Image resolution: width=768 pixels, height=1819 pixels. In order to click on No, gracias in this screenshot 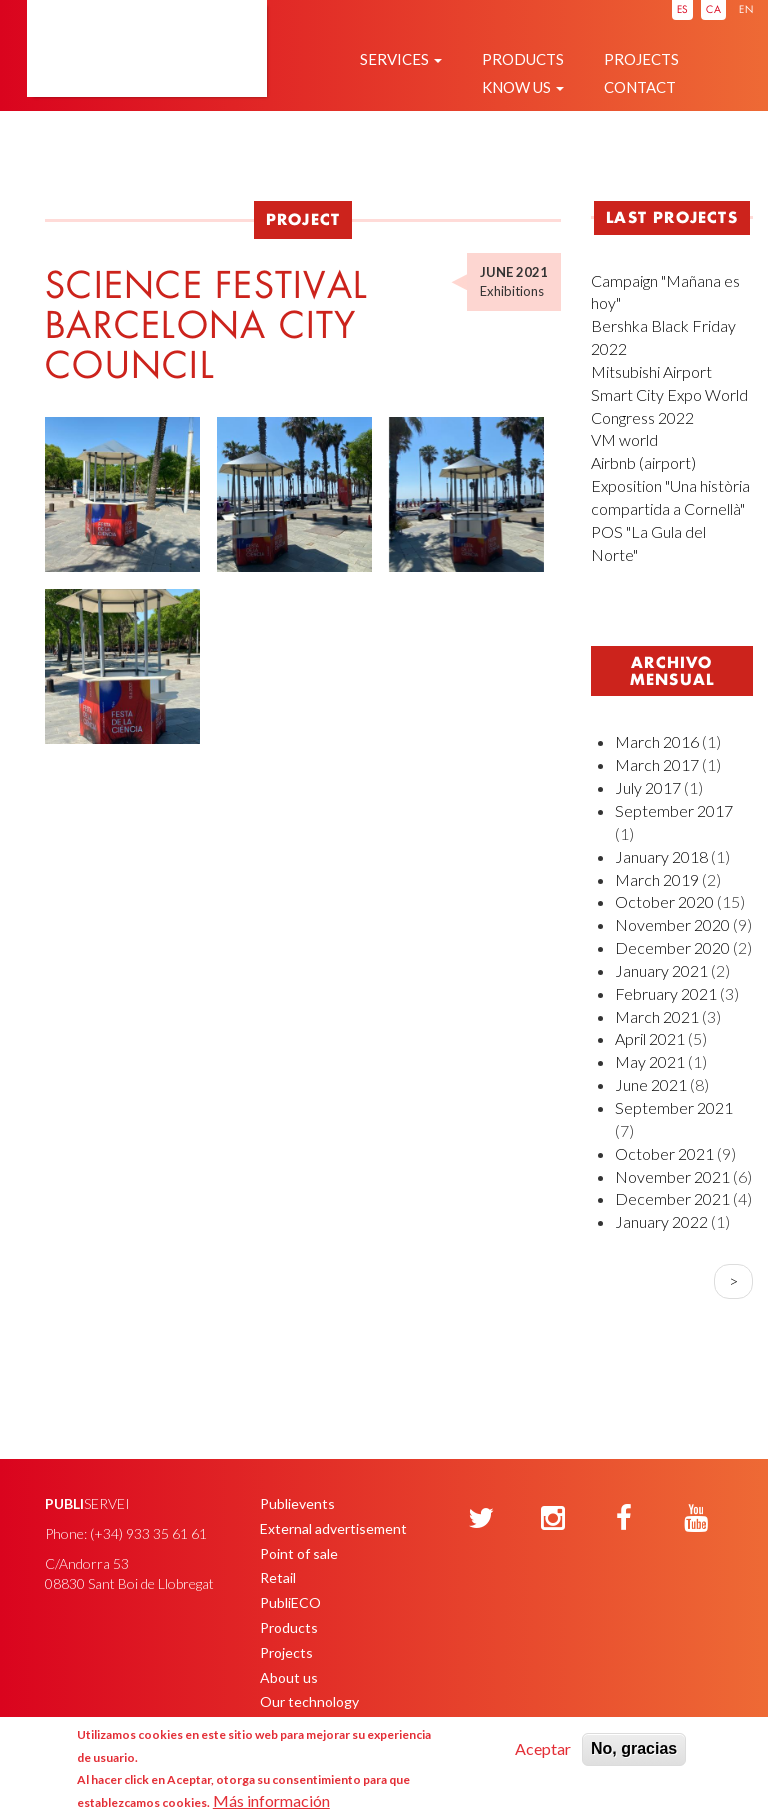, I will do `click(634, 1748)`.